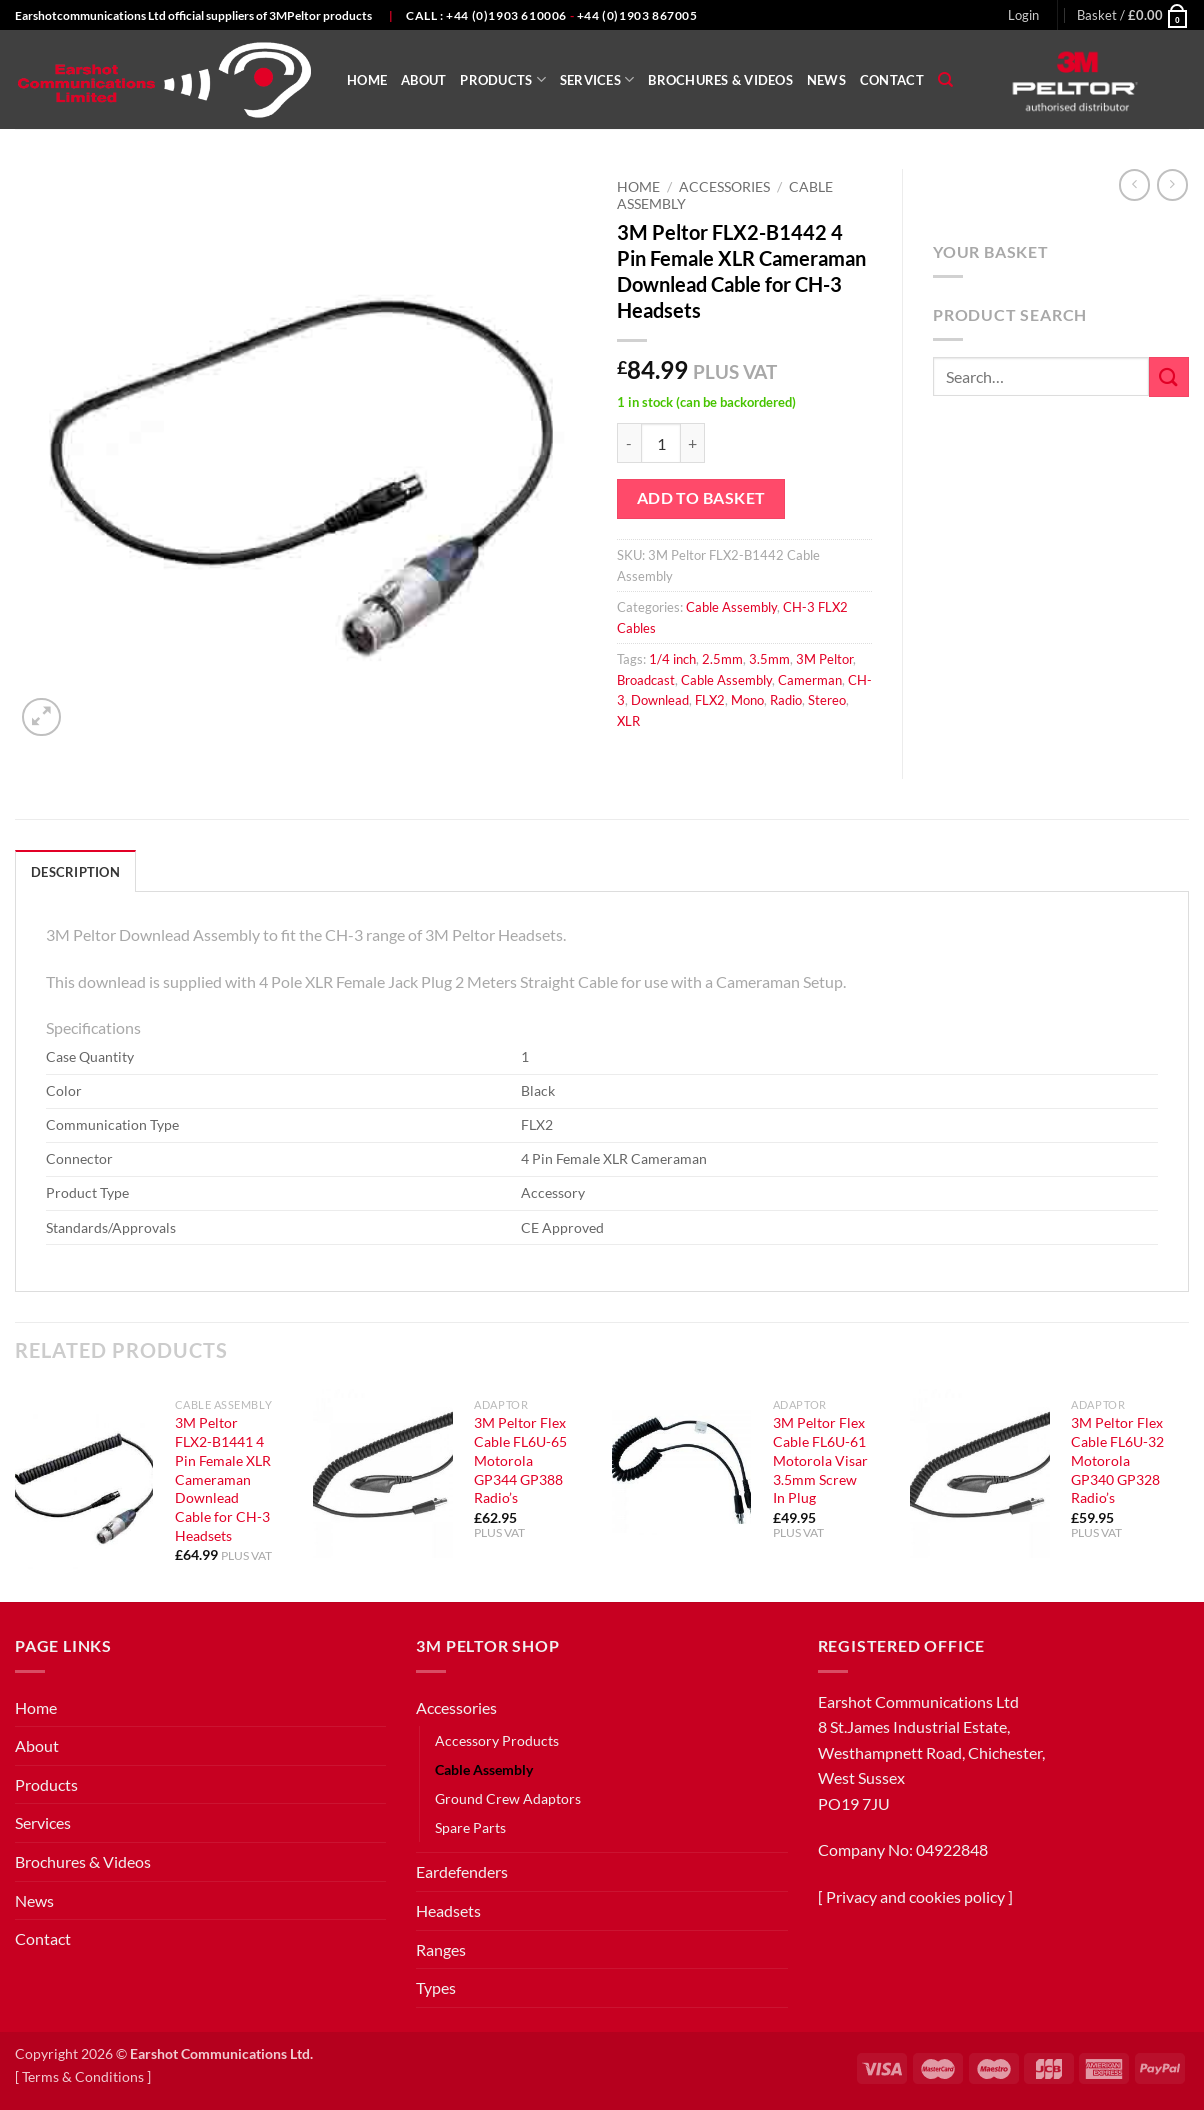 The image size is (1204, 2110). Describe the element at coordinates (810, 680) in the screenshot. I see `Camerman` at that location.